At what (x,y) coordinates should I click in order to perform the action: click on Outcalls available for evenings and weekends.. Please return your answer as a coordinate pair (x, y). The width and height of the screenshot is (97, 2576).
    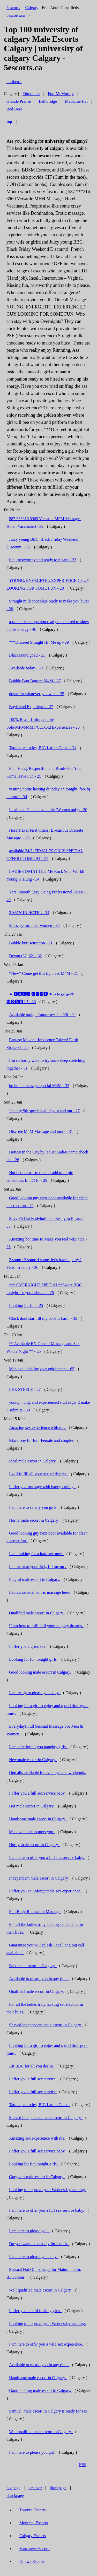
    Looking at the image, I should click on (47, 1772).